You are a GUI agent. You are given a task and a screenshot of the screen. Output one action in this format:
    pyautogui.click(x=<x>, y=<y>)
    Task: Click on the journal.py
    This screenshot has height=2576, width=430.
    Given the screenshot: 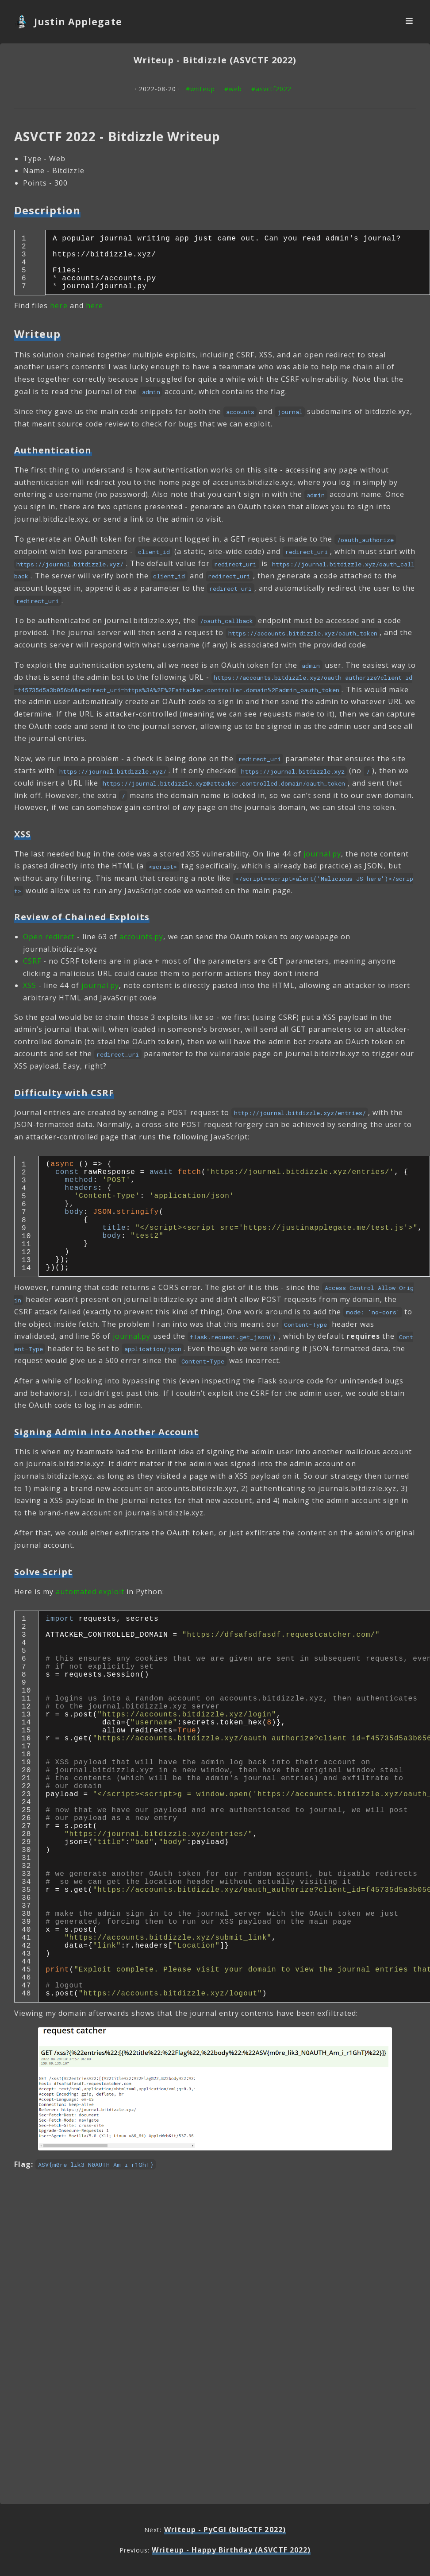 What is the action you would take?
    pyautogui.click(x=322, y=866)
    